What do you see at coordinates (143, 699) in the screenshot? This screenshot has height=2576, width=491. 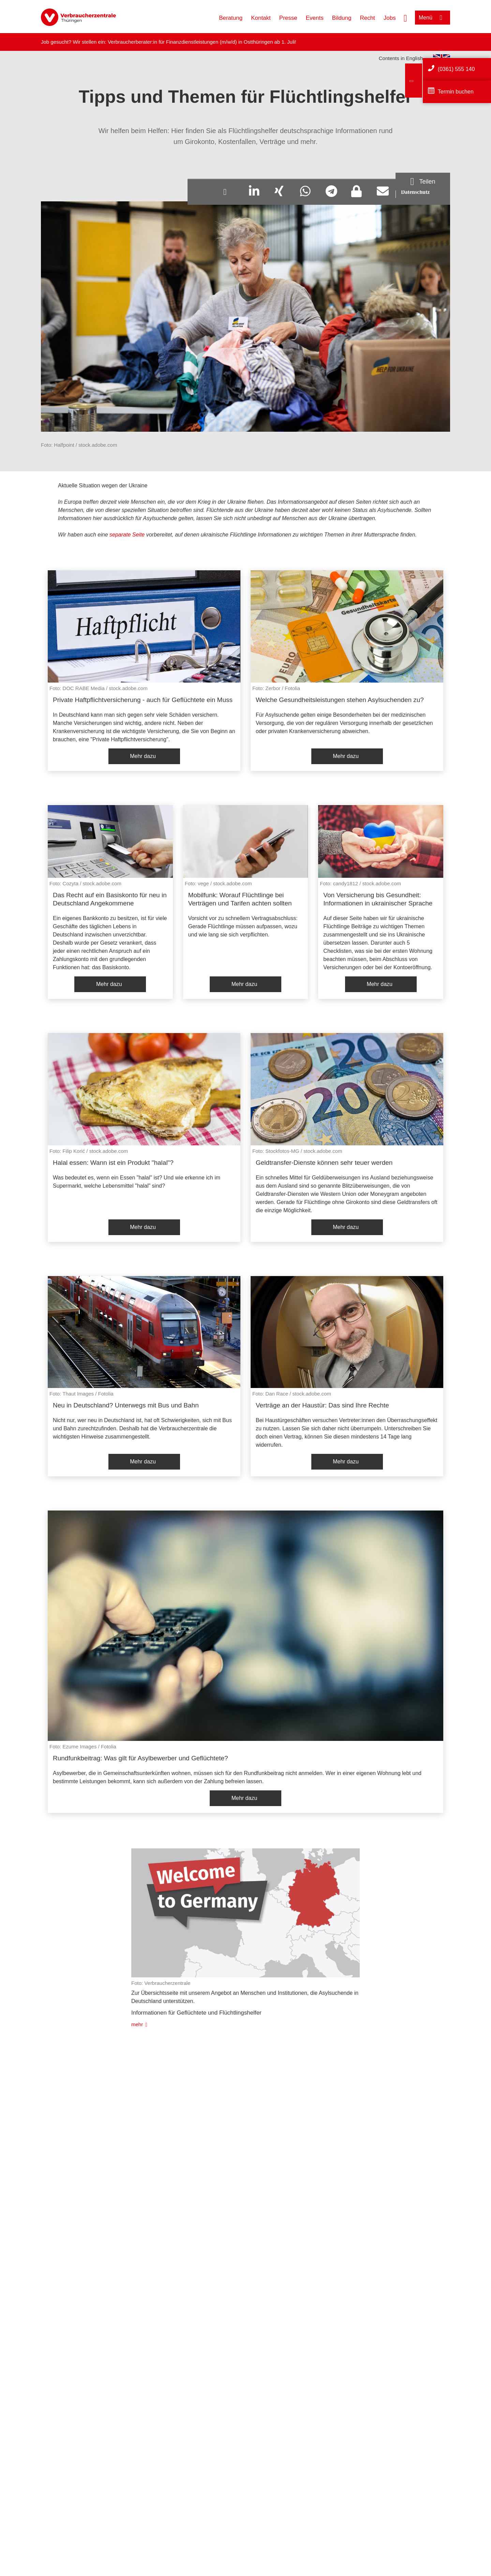 I see `Private Haftpflichtversicherung - auch für Geflüchtete ein Muss` at bounding box center [143, 699].